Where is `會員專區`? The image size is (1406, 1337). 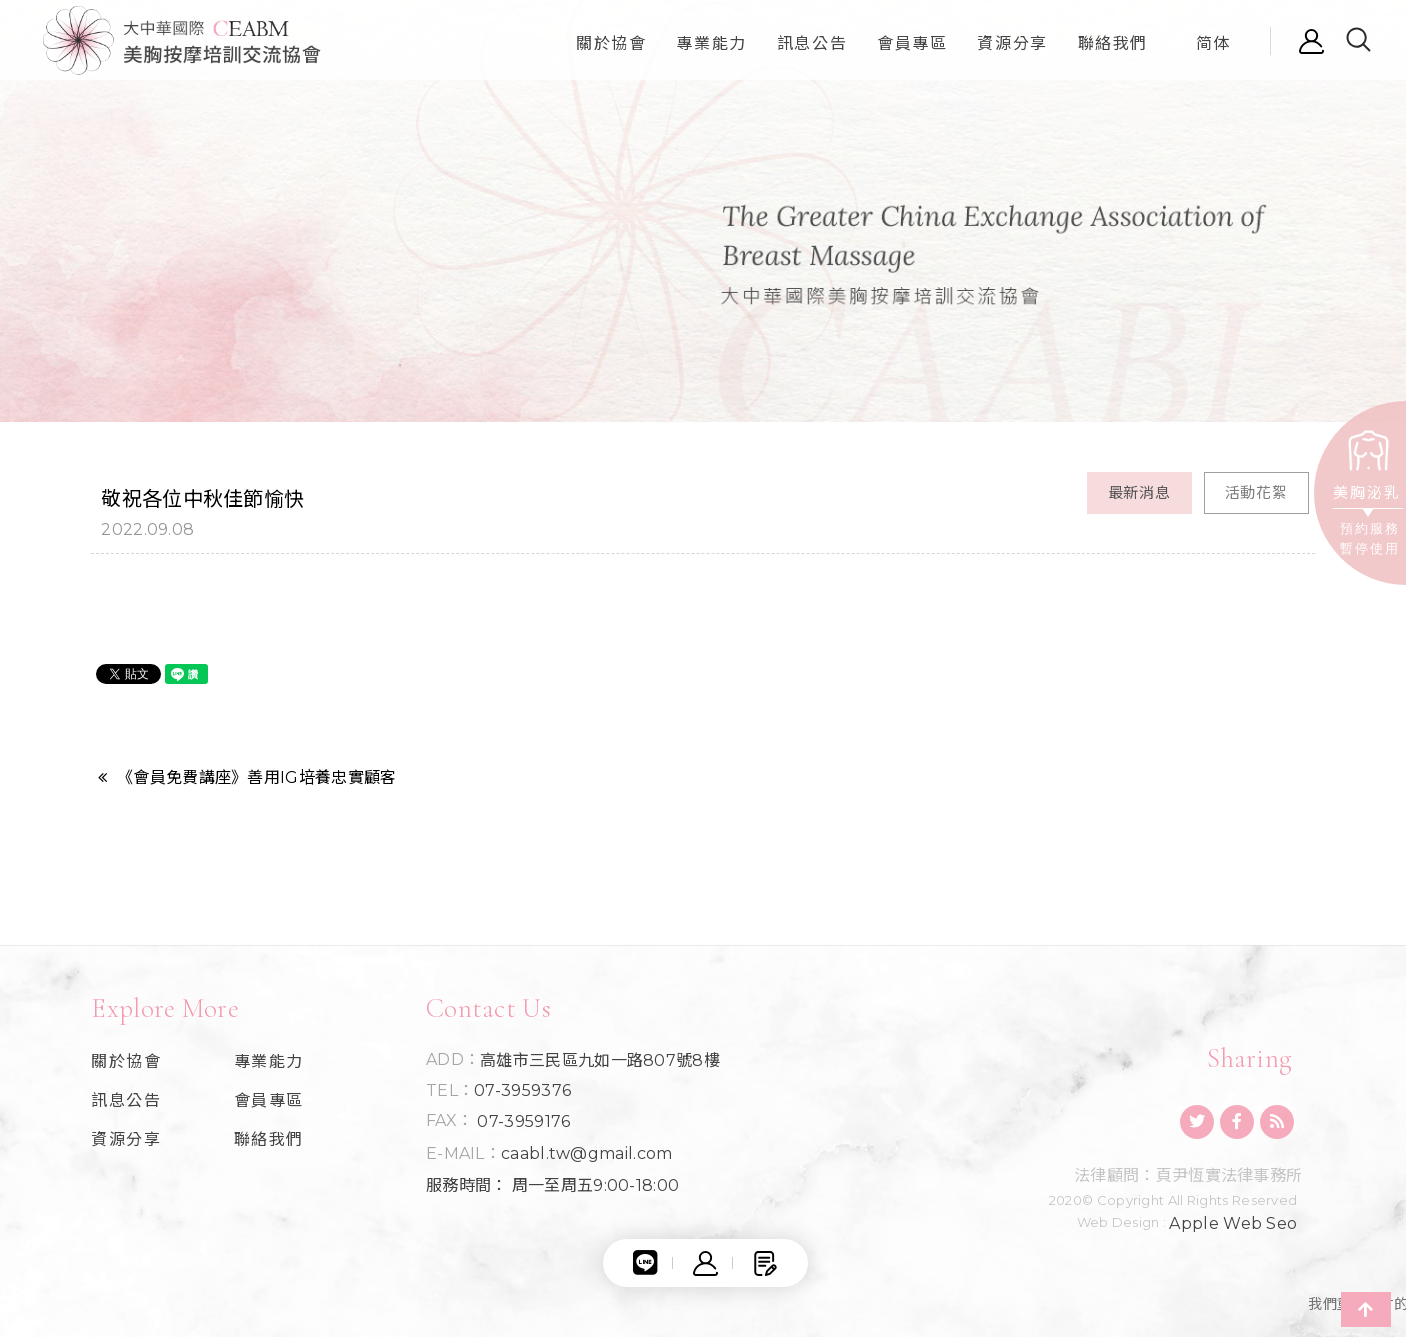
會員專區 is located at coordinates (269, 1101).